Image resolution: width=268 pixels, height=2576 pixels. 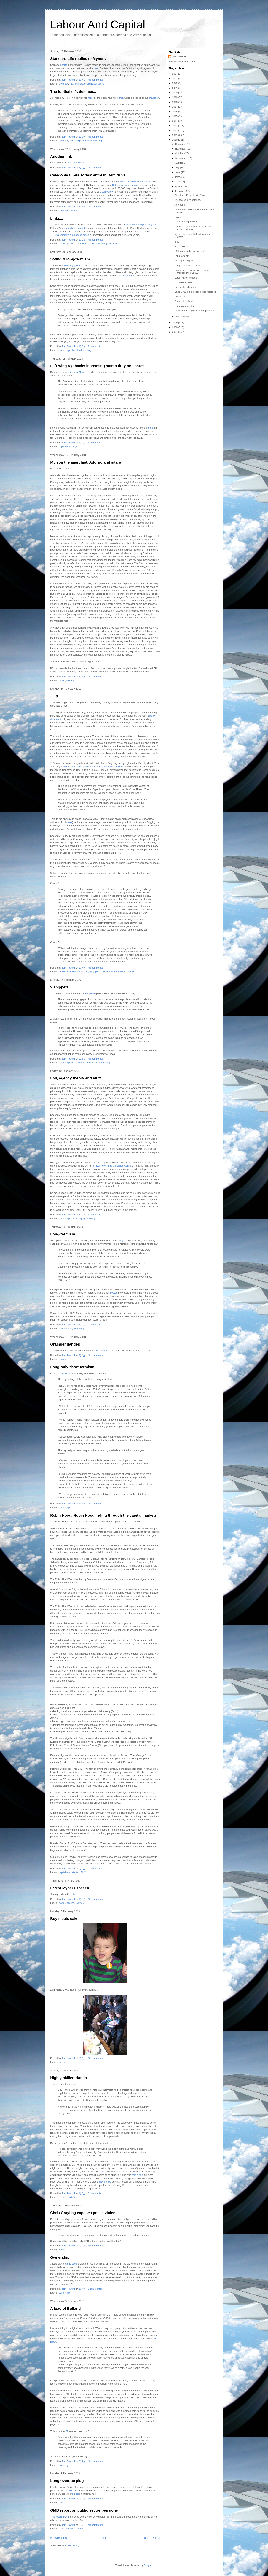 What do you see at coordinates (95, 346) in the screenshot?
I see `2 comments:` at bounding box center [95, 346].